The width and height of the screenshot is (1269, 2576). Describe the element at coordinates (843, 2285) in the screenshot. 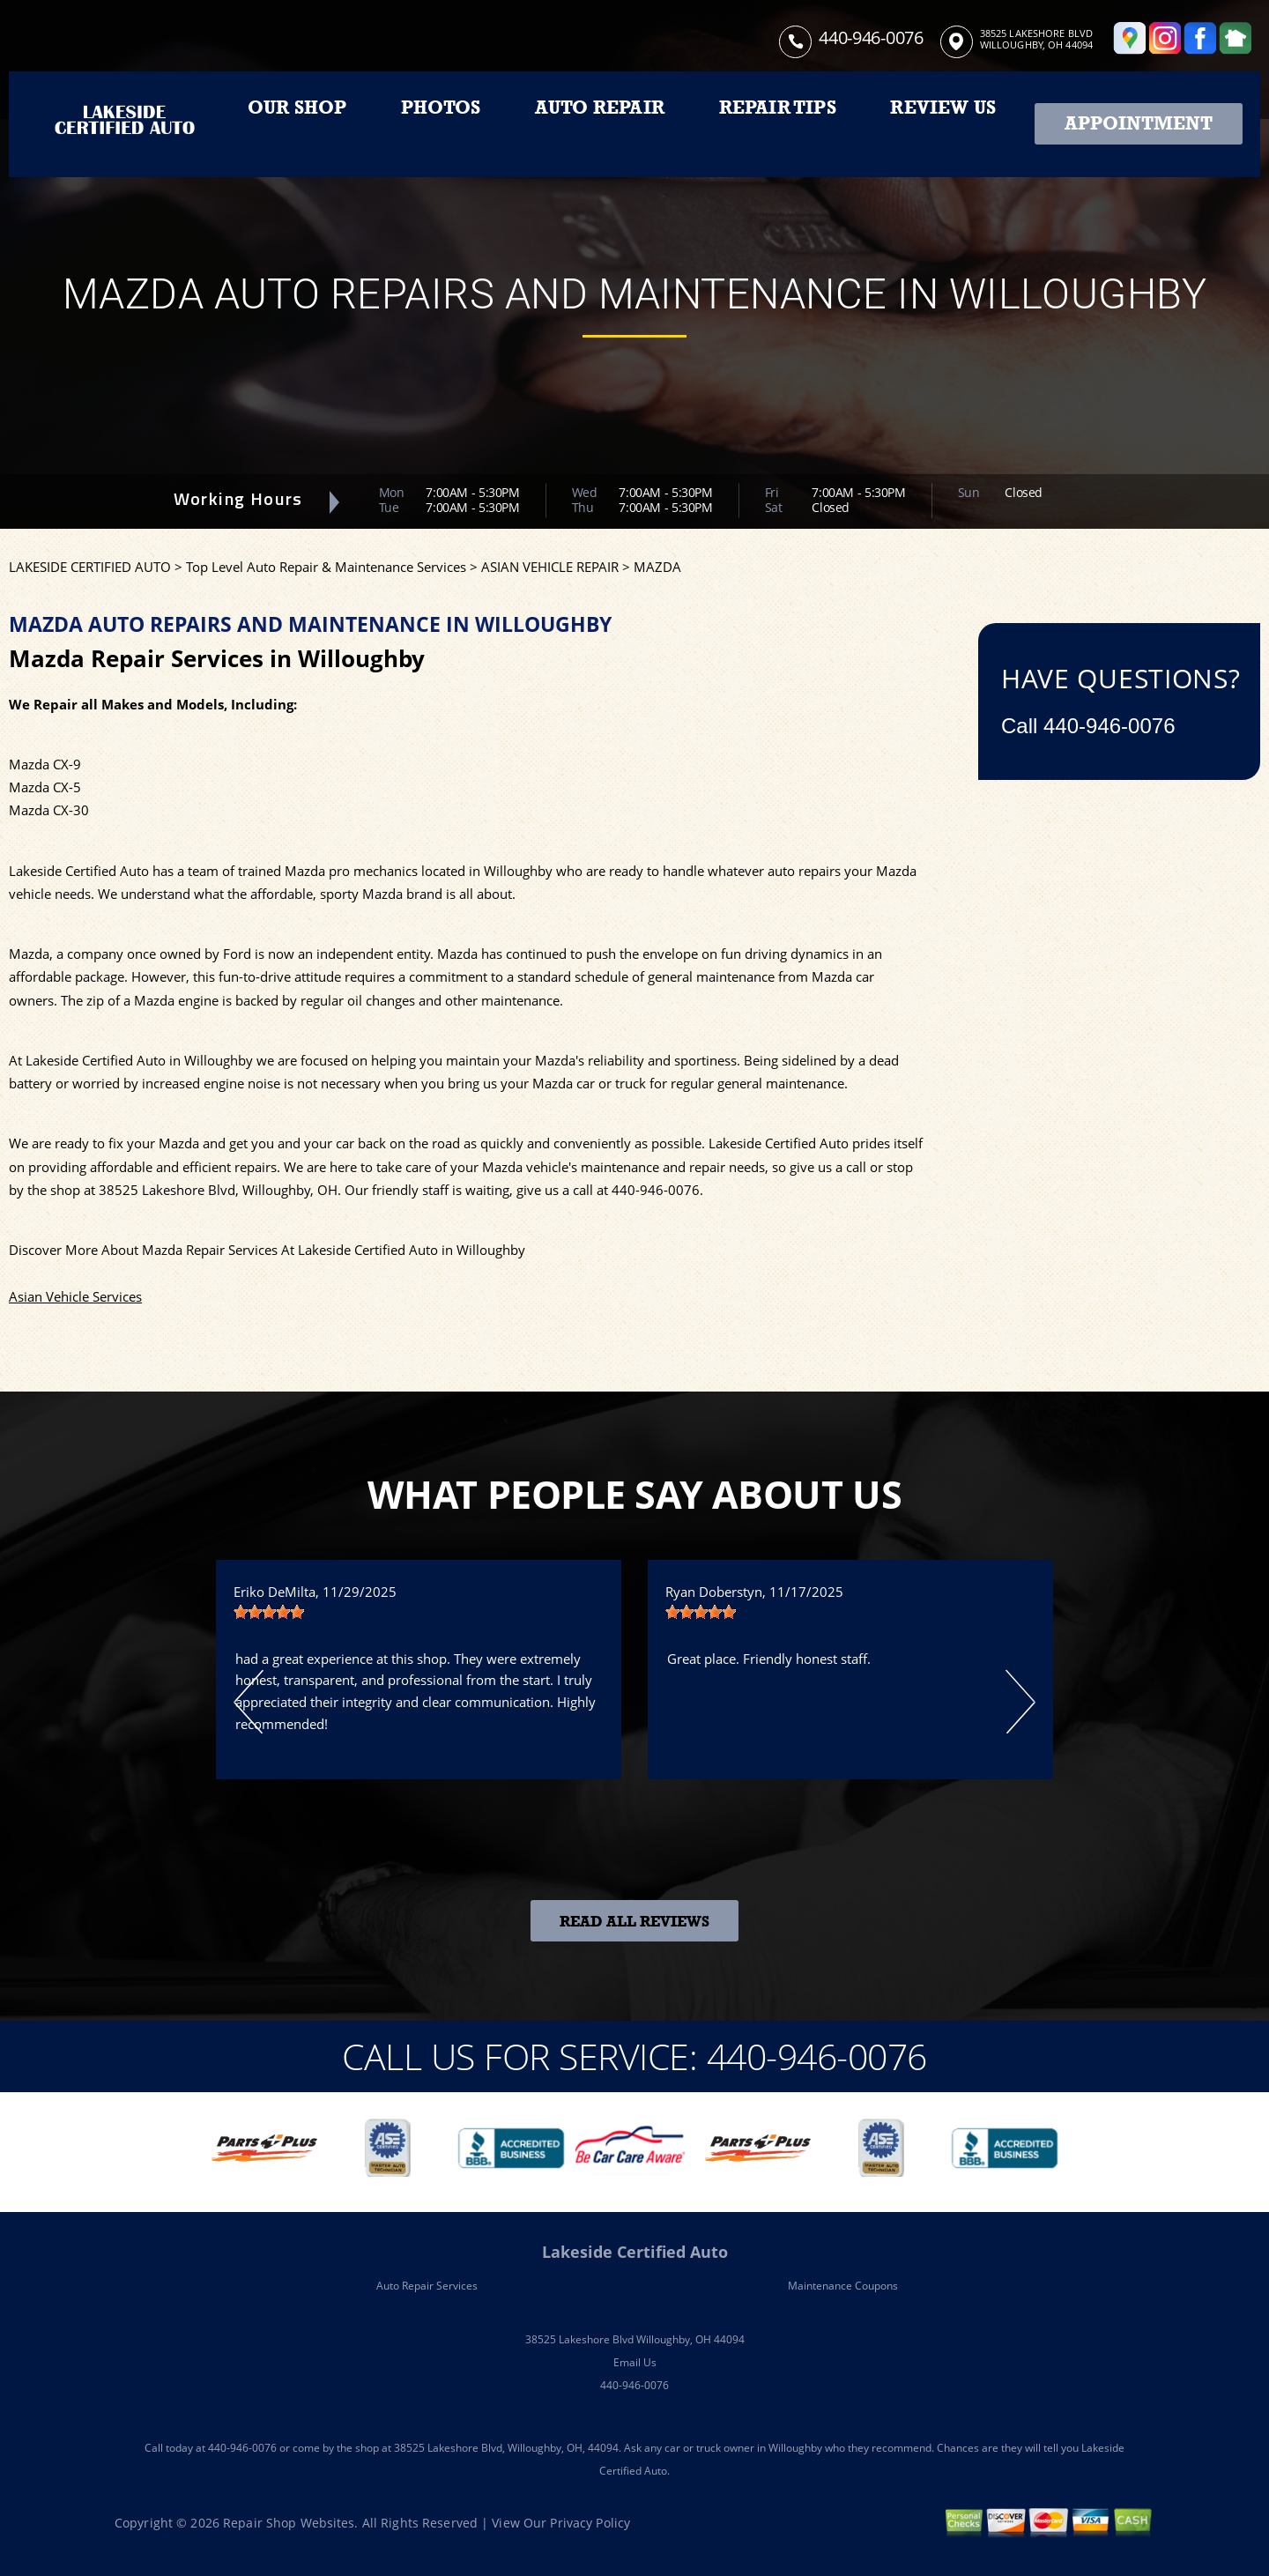

I see `Maintenance Coupons` at that location.